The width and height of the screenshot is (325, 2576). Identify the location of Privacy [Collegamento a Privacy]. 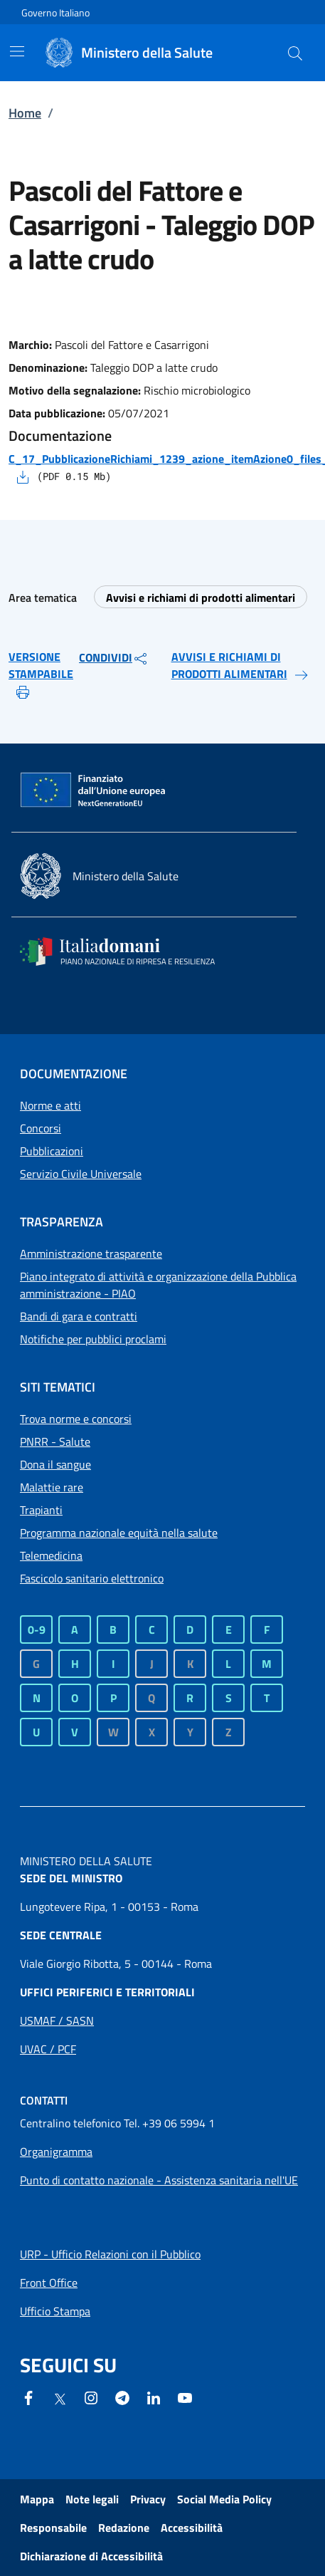
(148, 2499).